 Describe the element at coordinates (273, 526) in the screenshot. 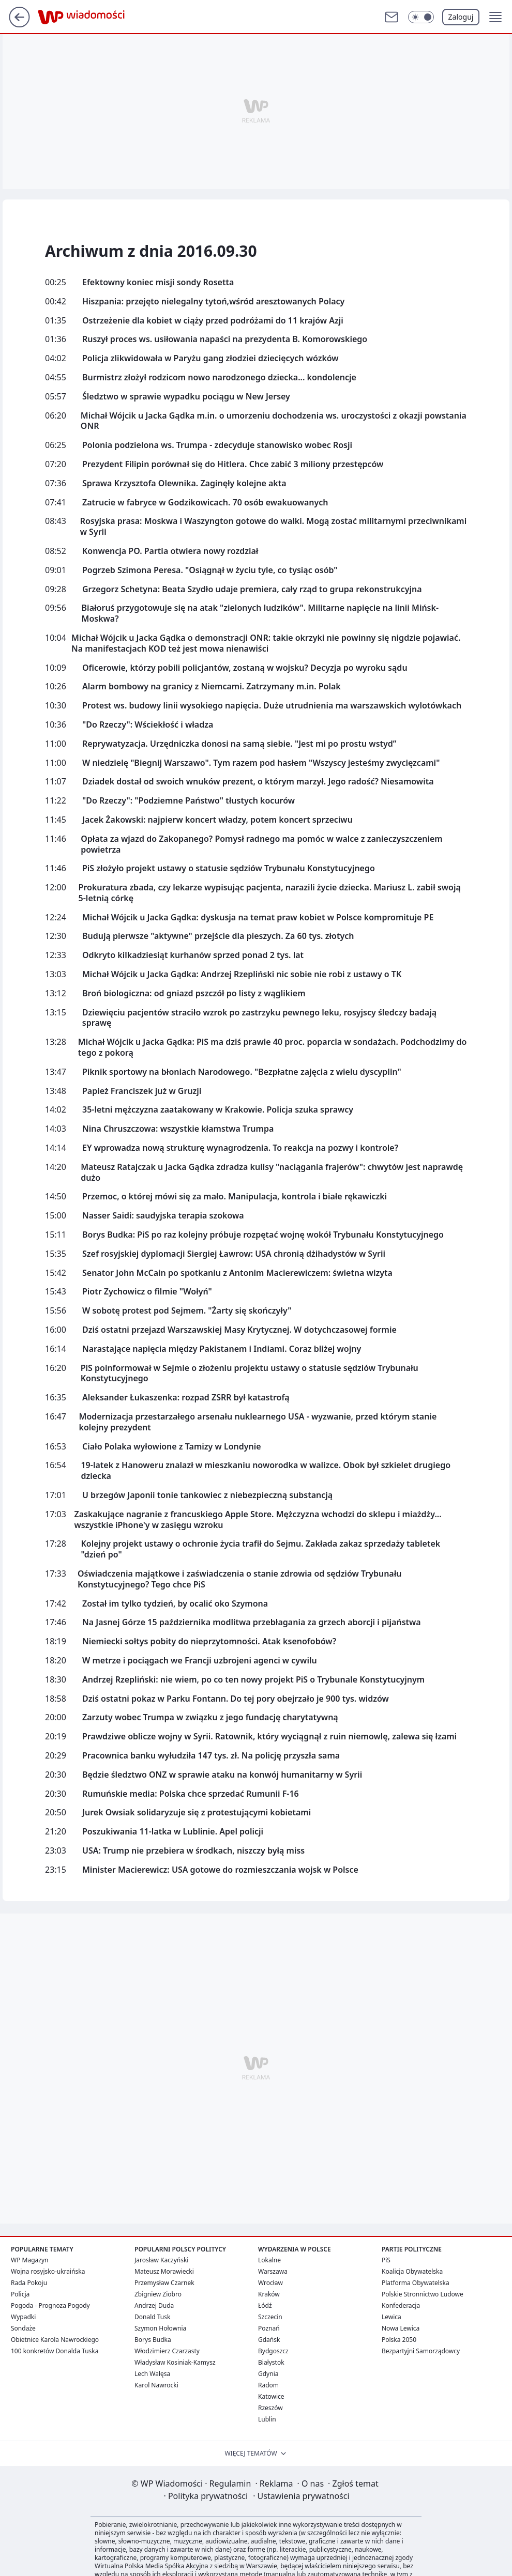

I see `Rosyjska prasa: Moskwa i Waszyngton gotowe do walki. Mogą zostać militarnymi przeciwnikami w Syrii` at that location.